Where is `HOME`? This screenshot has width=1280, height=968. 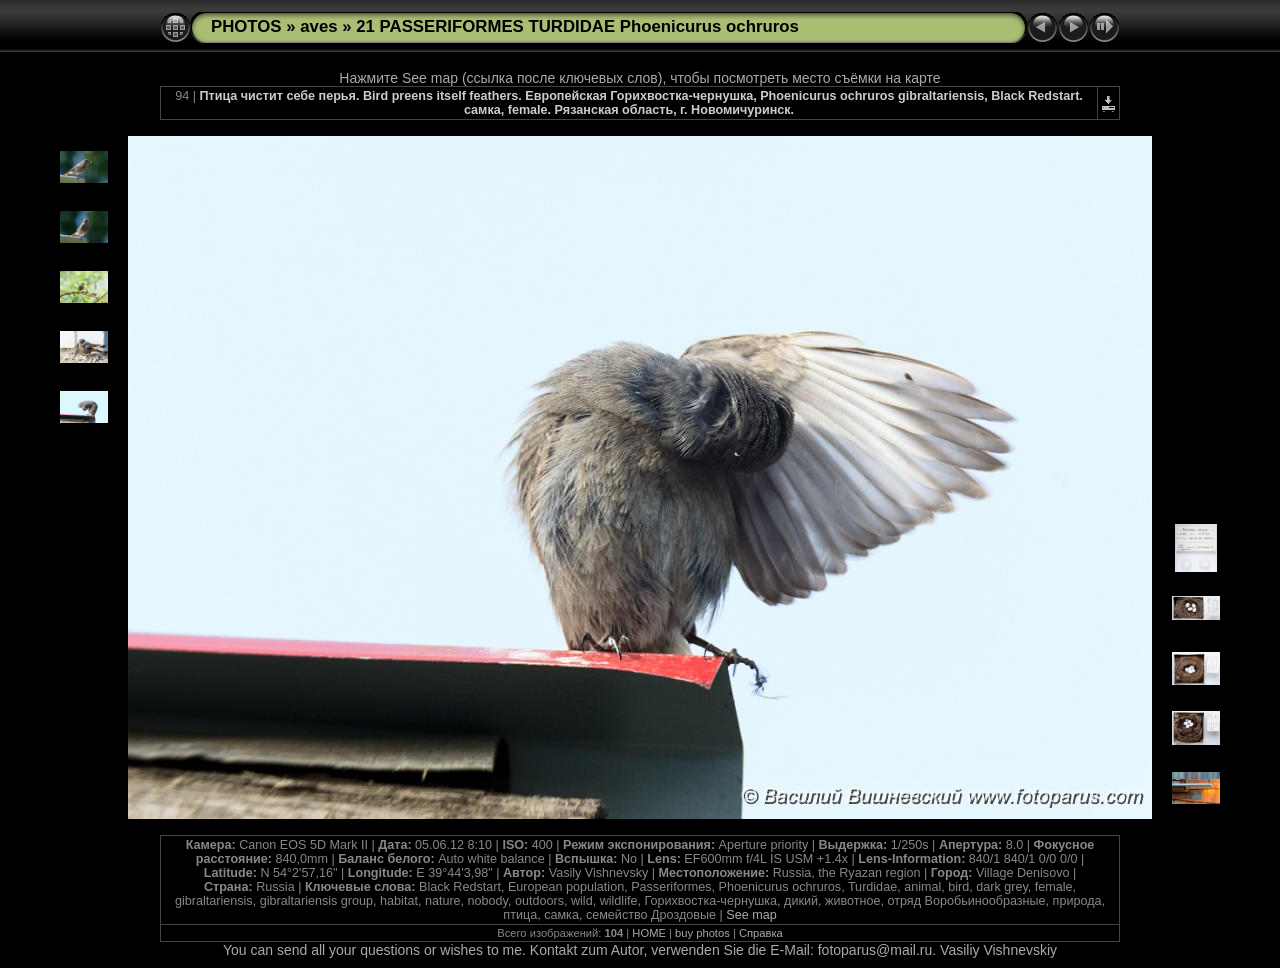
HOME is located at coordinates (649, 933).